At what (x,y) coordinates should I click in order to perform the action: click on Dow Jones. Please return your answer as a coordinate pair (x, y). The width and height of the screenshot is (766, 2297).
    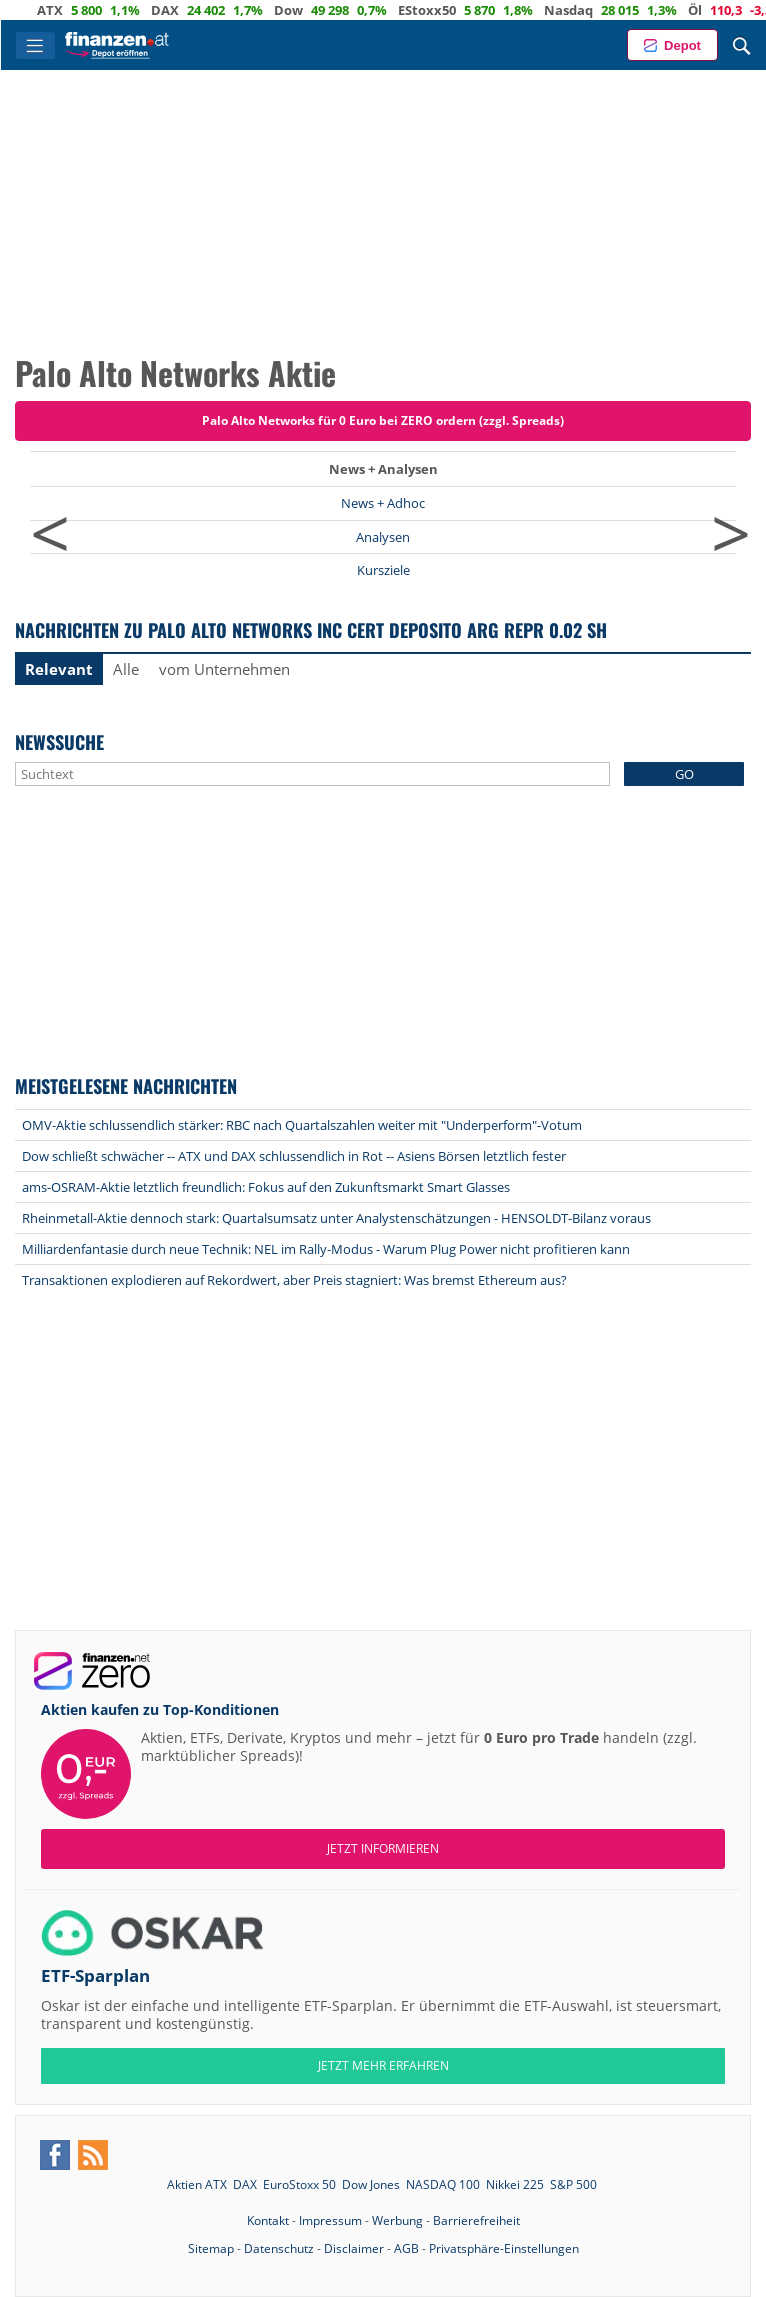
    Looking at the image, I should click on (371, 2184).